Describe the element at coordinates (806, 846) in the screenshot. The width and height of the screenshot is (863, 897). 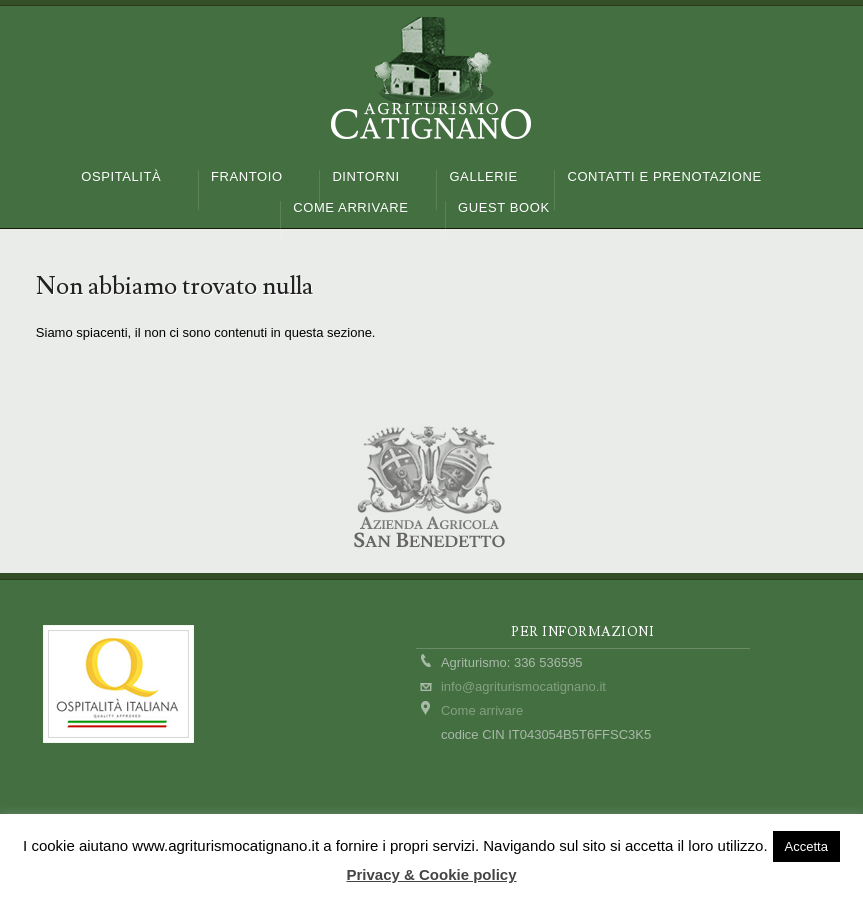
I see `Accetta [button]` at that location.